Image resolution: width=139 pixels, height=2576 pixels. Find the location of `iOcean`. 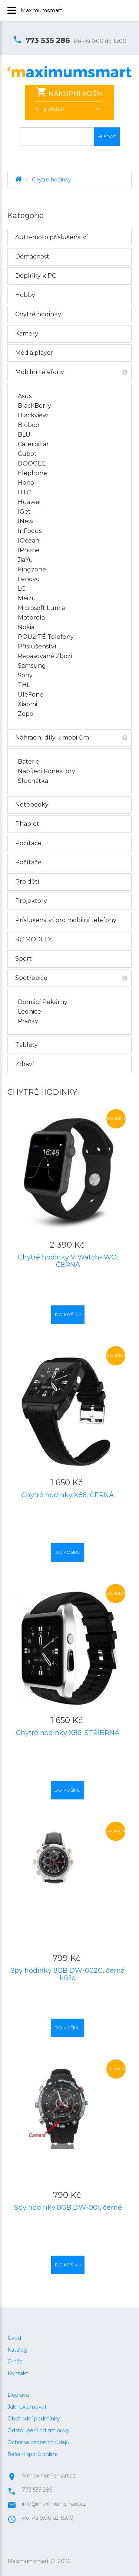

iOcean is located at coordinates (28, 540).